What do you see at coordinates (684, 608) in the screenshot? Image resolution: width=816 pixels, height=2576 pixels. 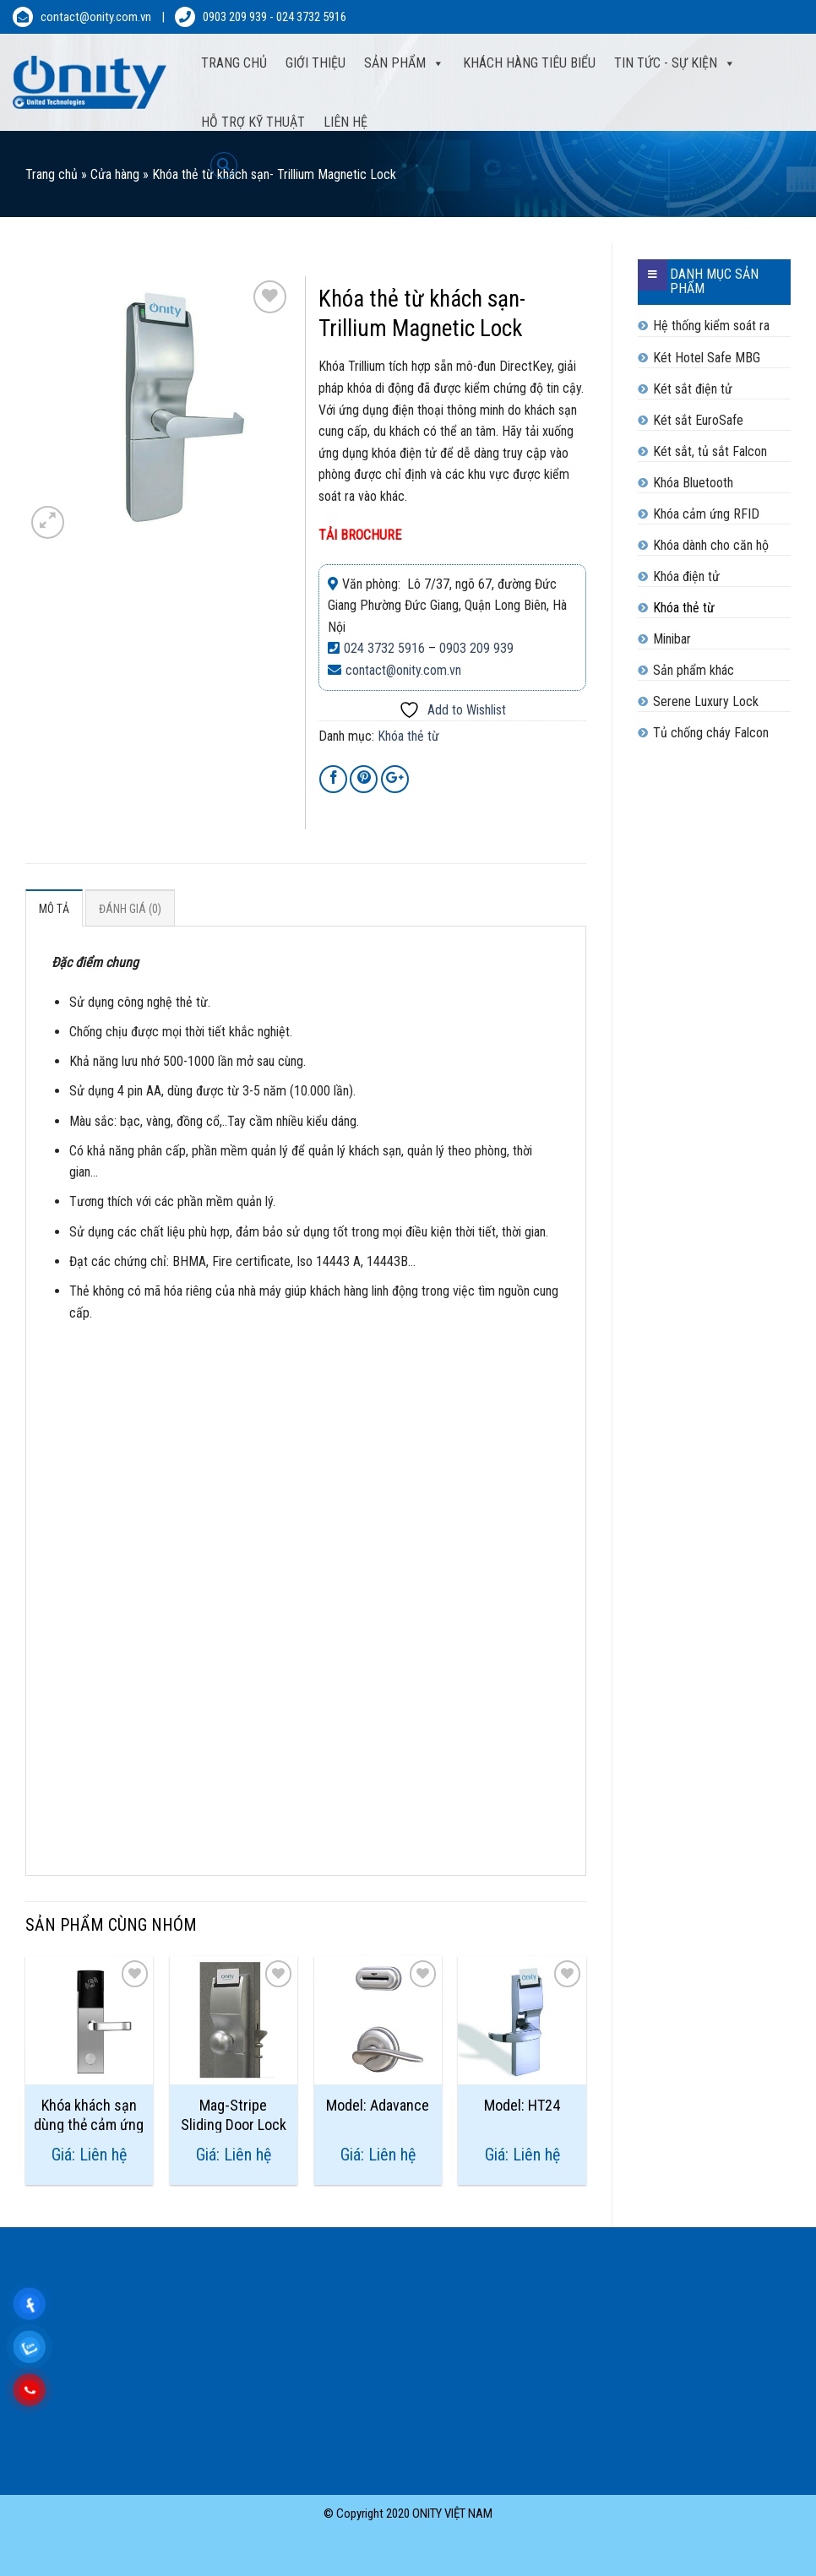 I see `Khóa thẻ từ` at bounding box center [684, 608].